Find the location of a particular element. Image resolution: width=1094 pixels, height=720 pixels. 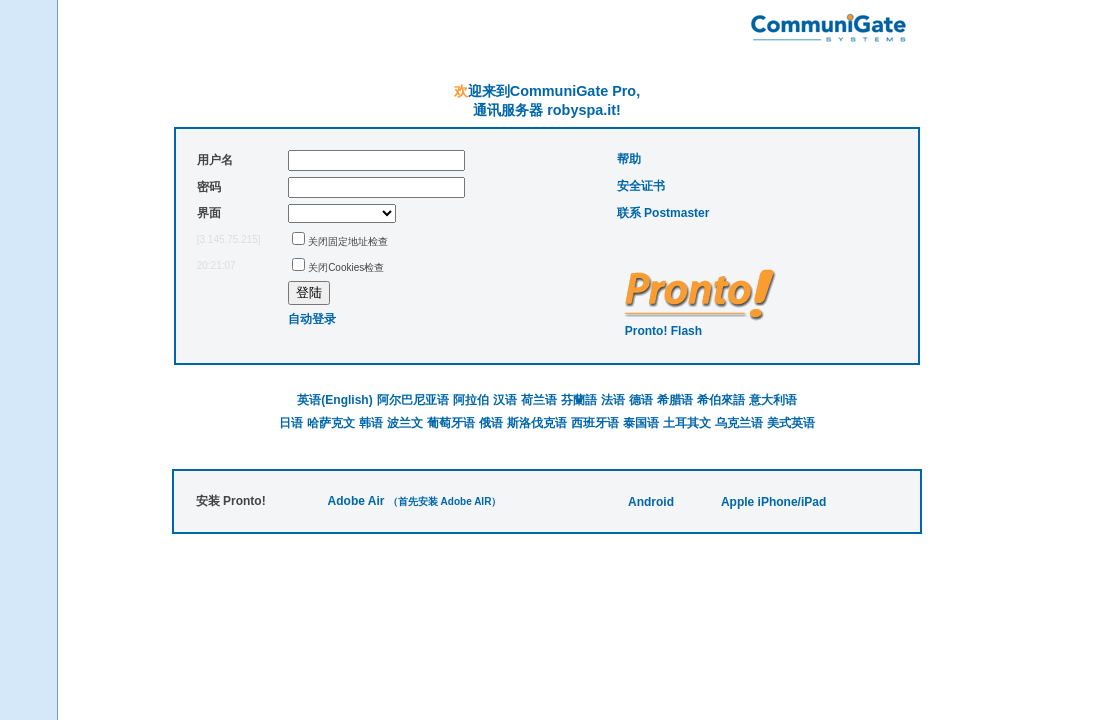

希腊语 is located at coordinates (675, 400).